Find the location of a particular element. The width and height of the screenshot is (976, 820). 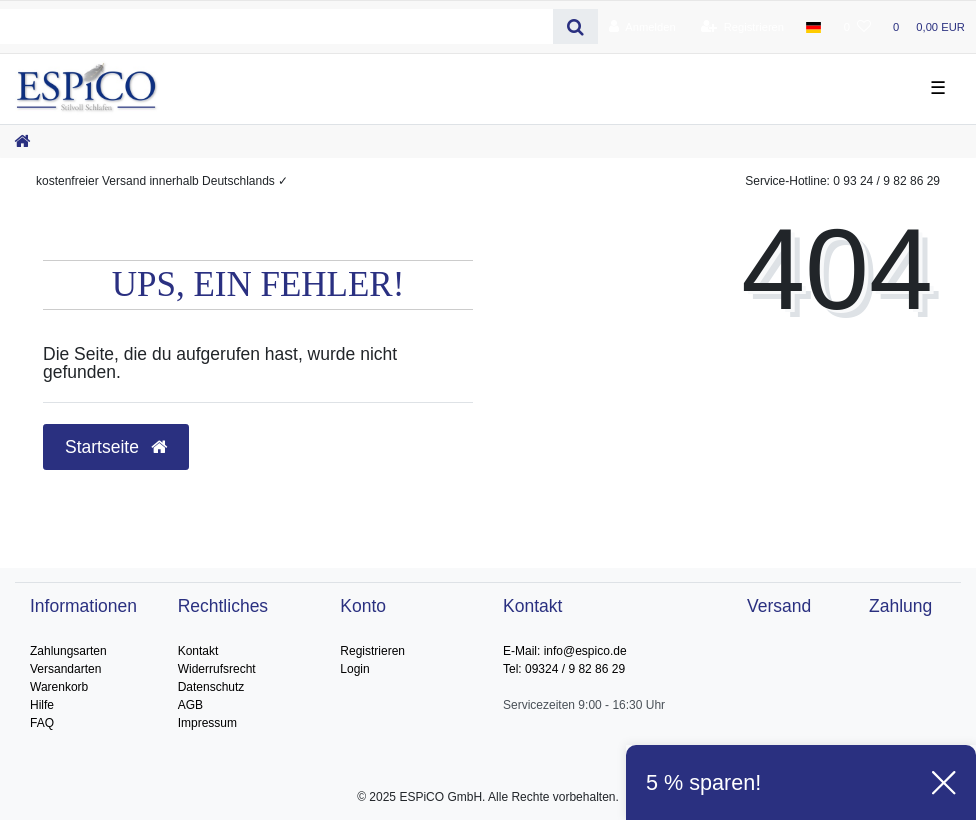

Zahlungsarten is located at coordinates (68, 651).